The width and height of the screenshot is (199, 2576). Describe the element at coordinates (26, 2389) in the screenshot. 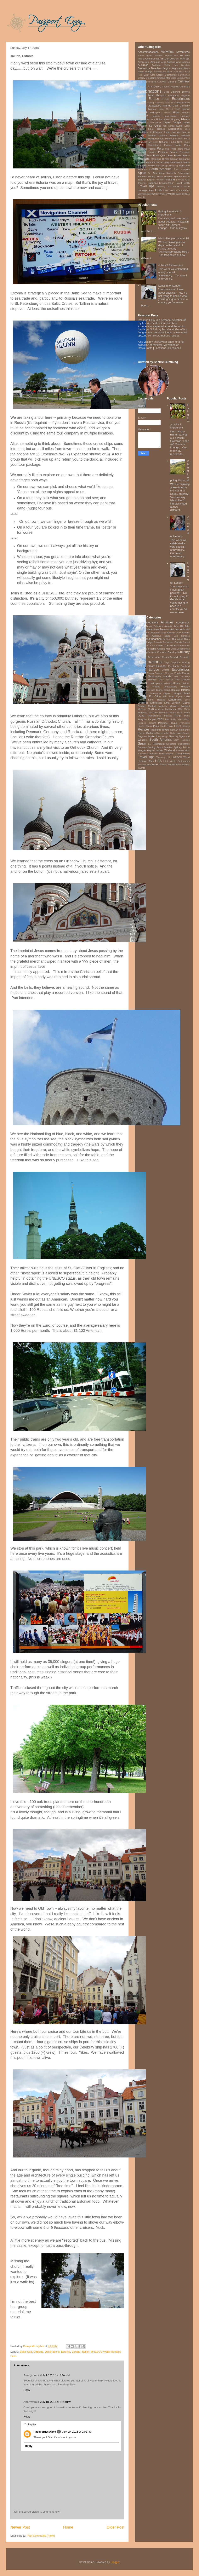

I see `Reply` at that location.